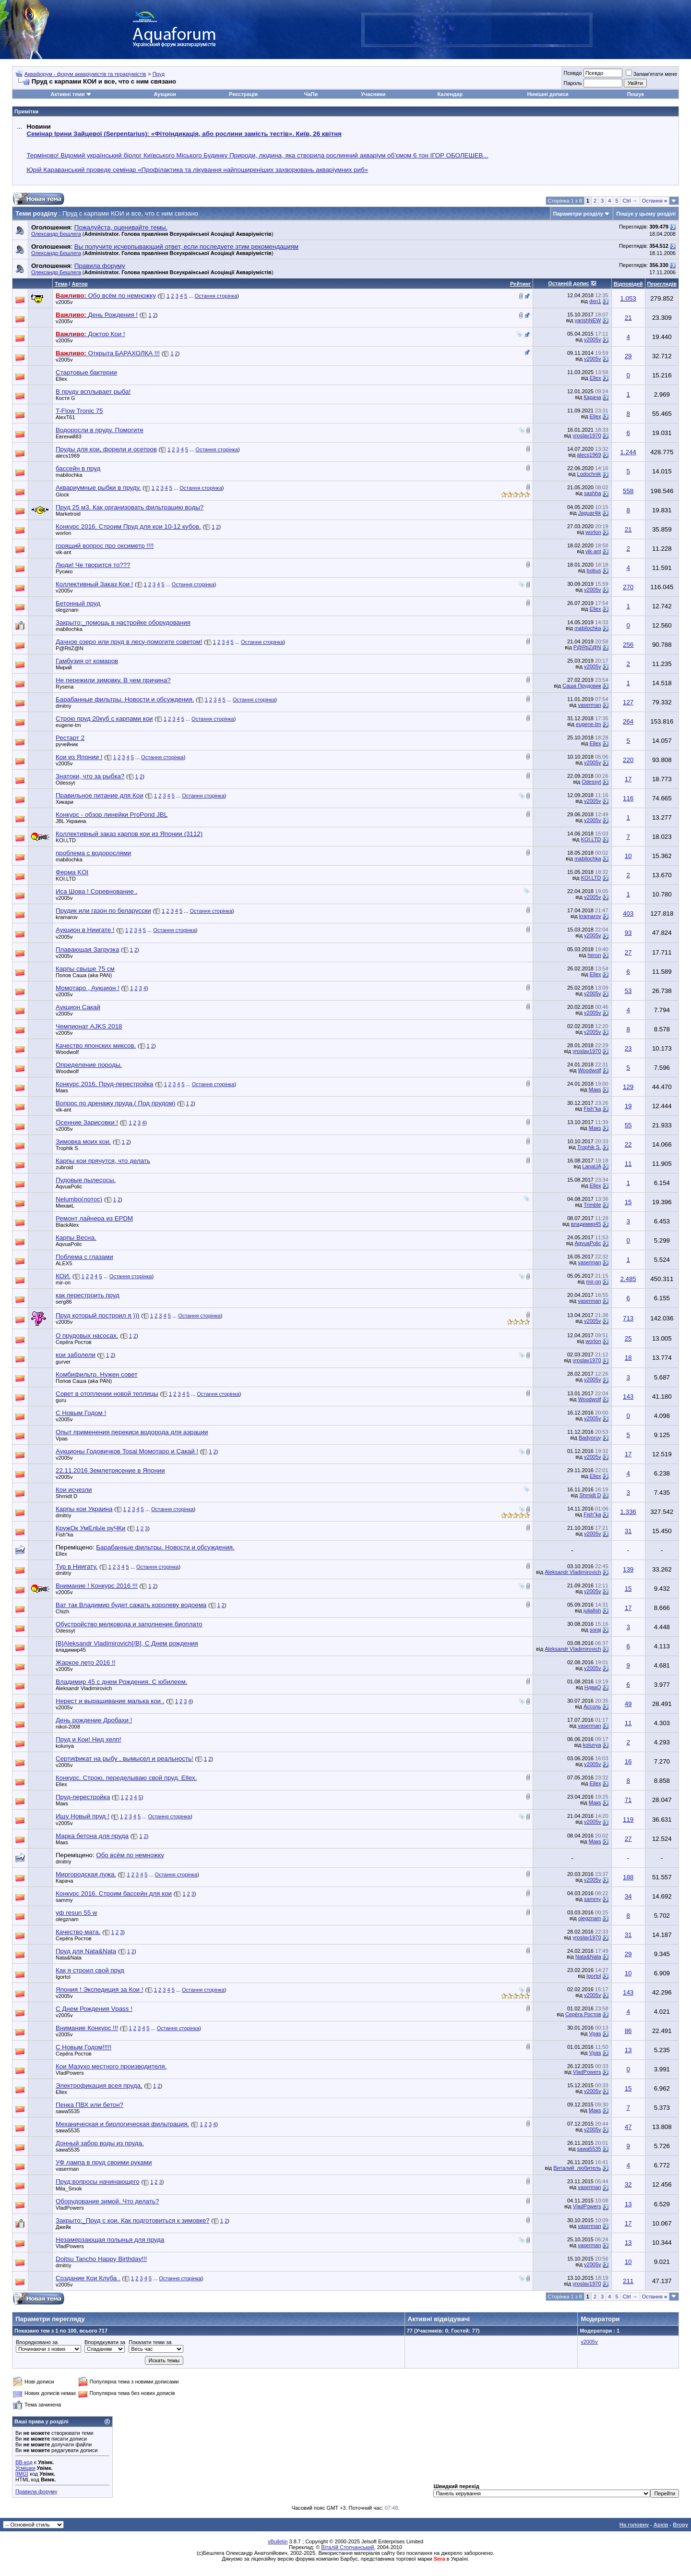  I want to click on 93, so click(628, 932).